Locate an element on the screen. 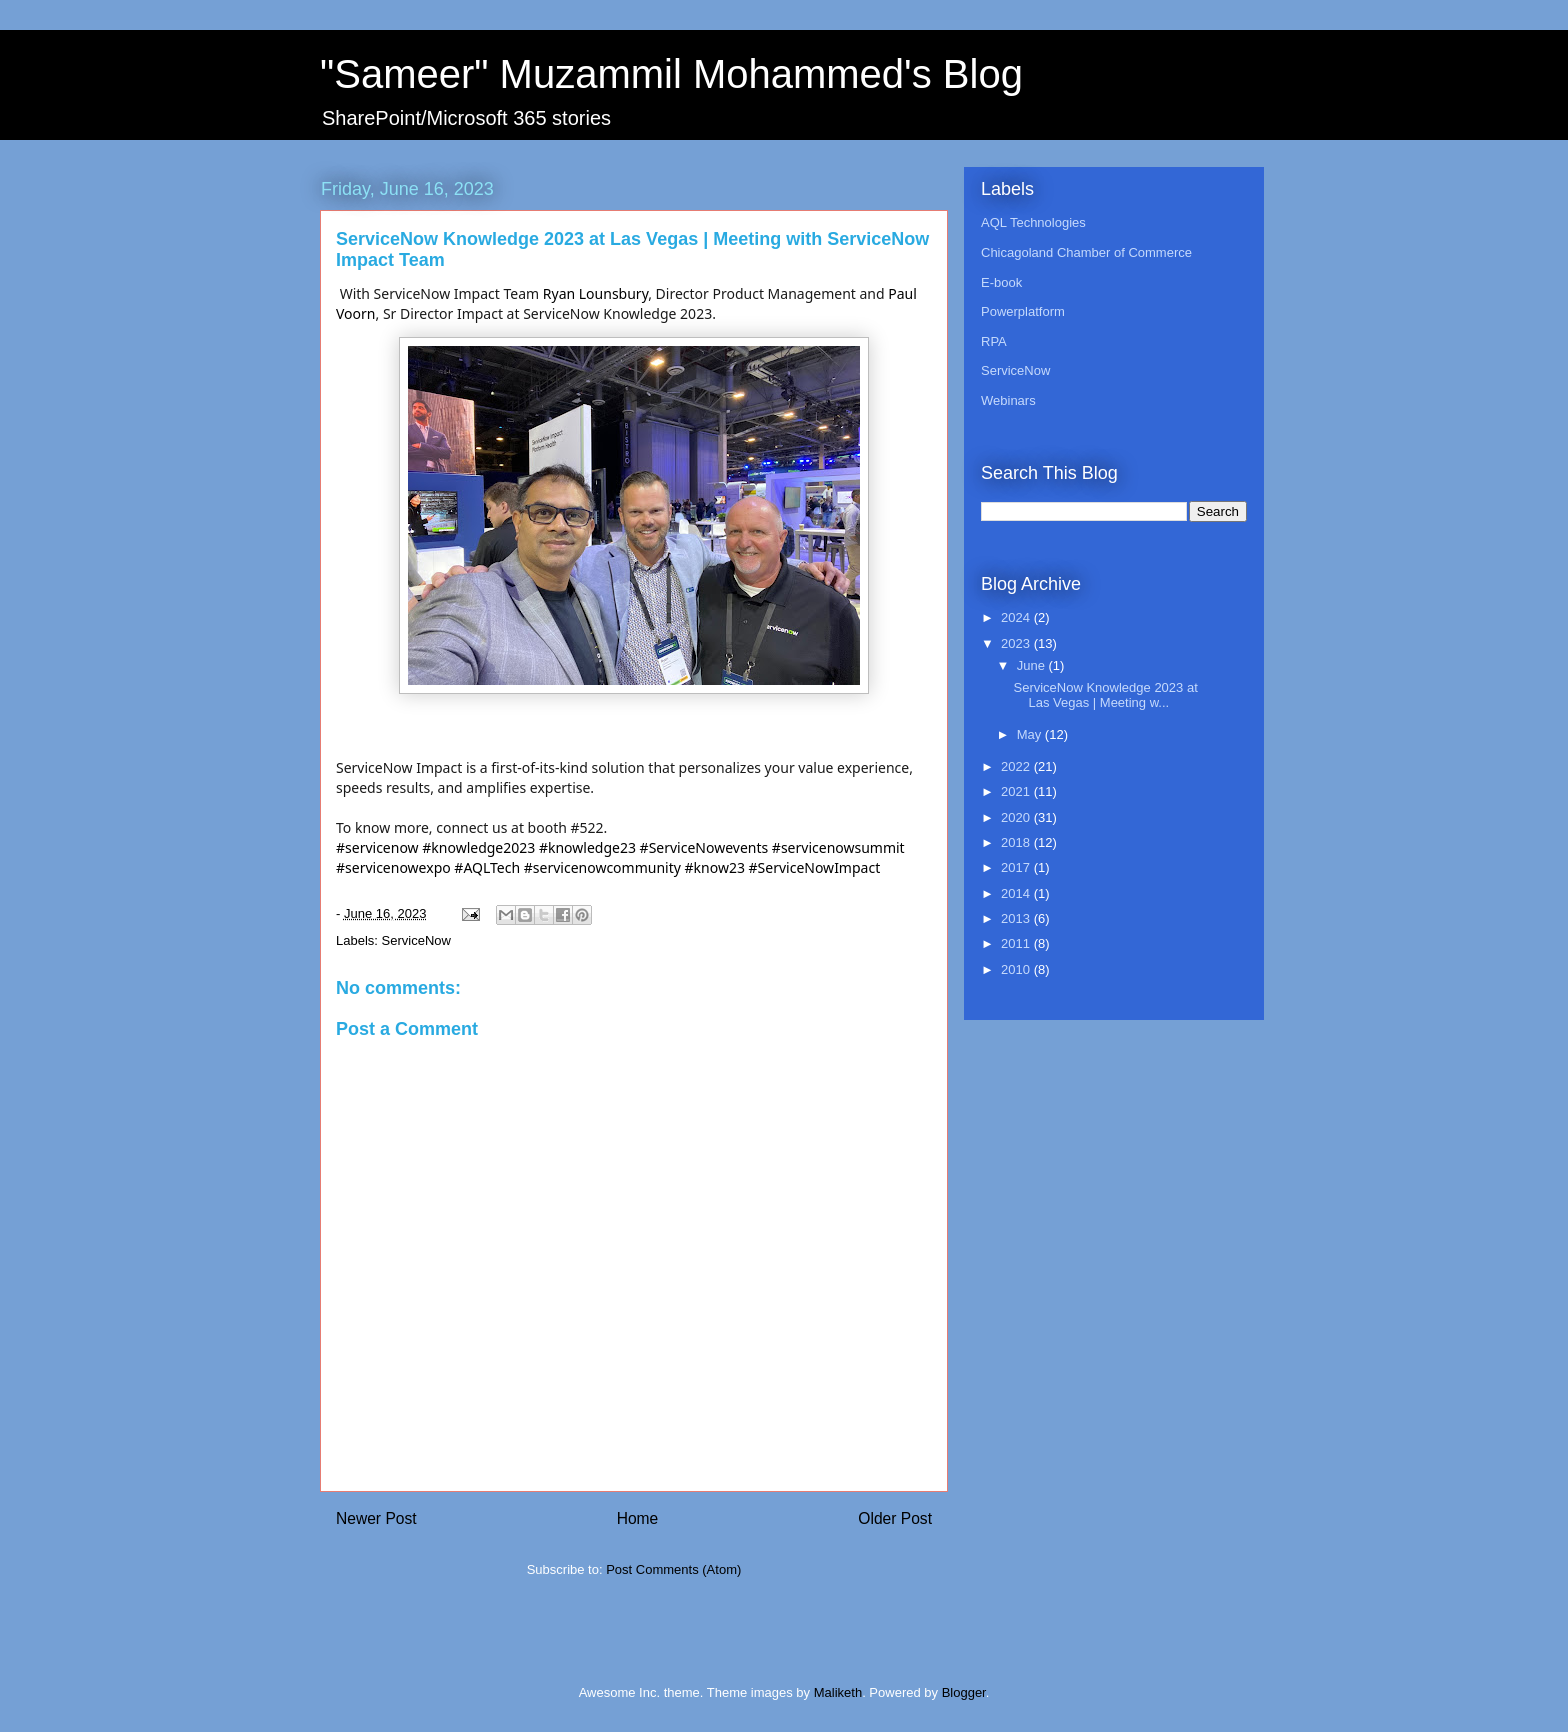 This screenshot has width=1568, height=1732. Chicagoland Chamber of Commerce is located at coordinates (1086, 252).